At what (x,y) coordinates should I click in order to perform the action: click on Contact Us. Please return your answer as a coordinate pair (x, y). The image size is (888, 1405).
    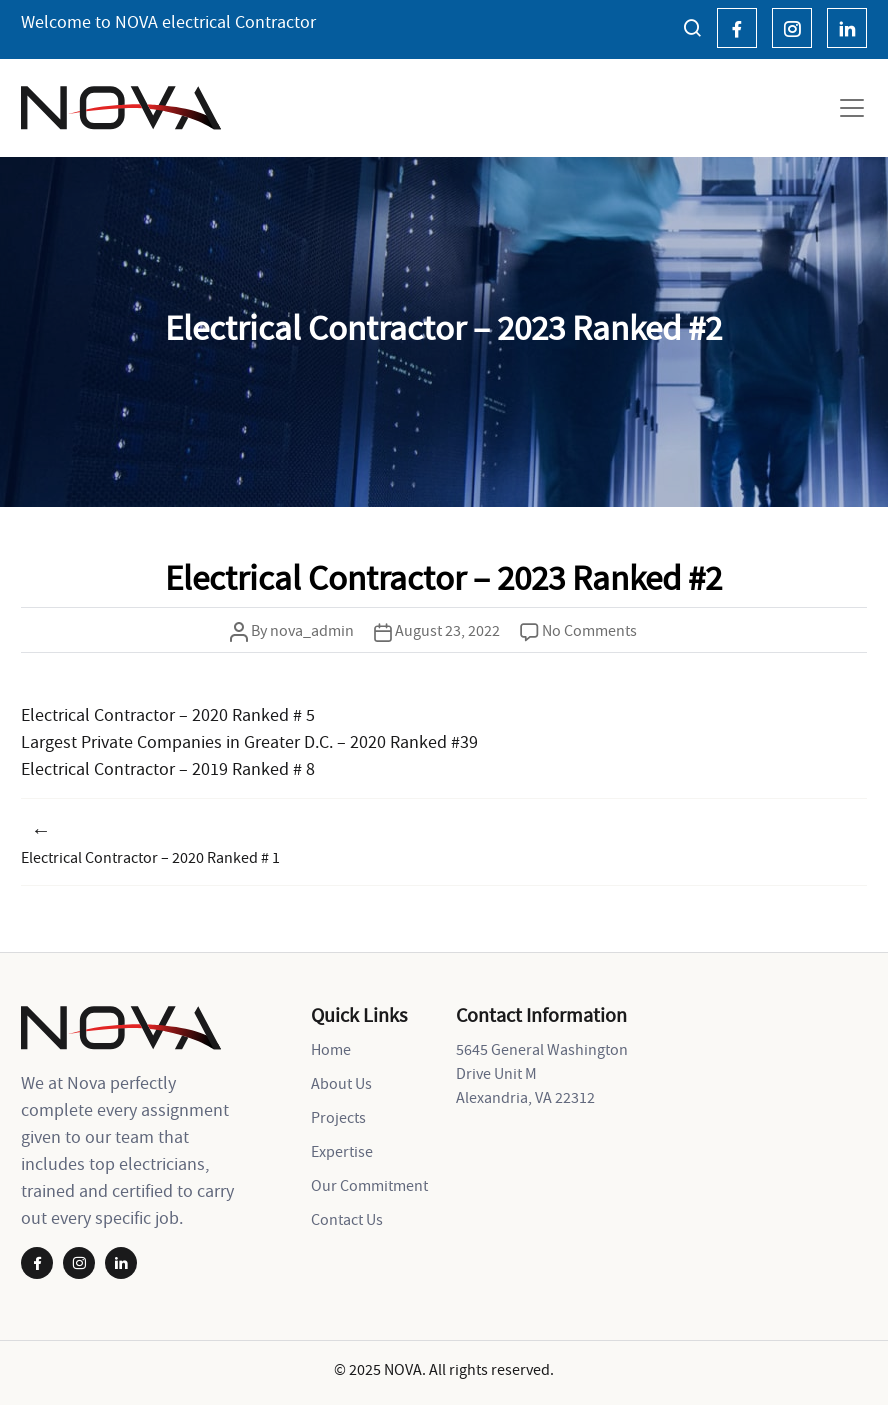
    Looking at the image, I should click on (347, 1219).